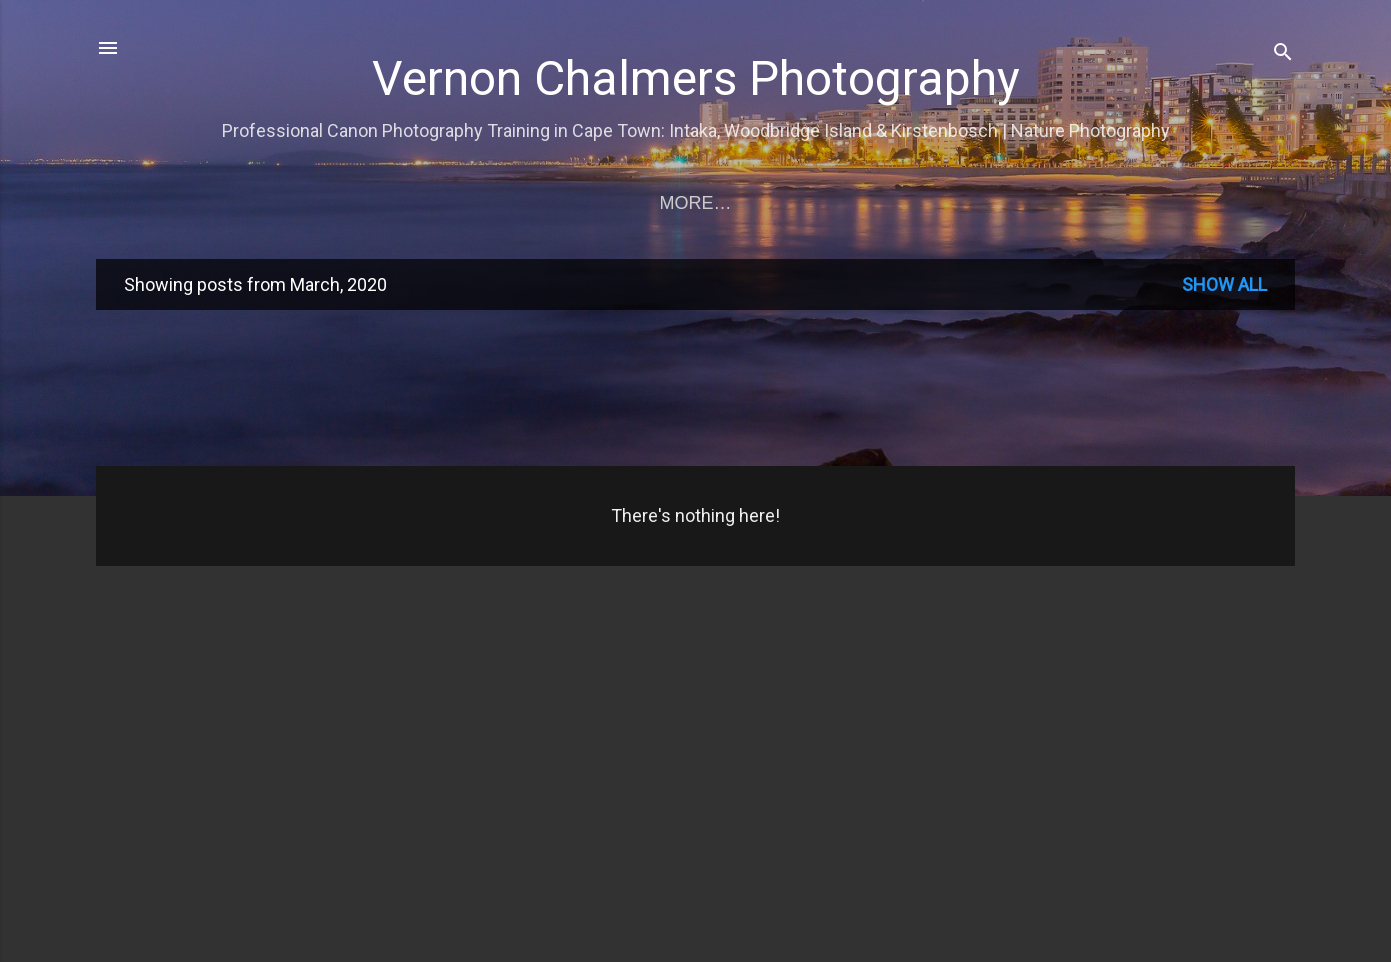 The height and width of the screenshot is (962, 1391). I want to click on Prospectus, so click(782, 203).